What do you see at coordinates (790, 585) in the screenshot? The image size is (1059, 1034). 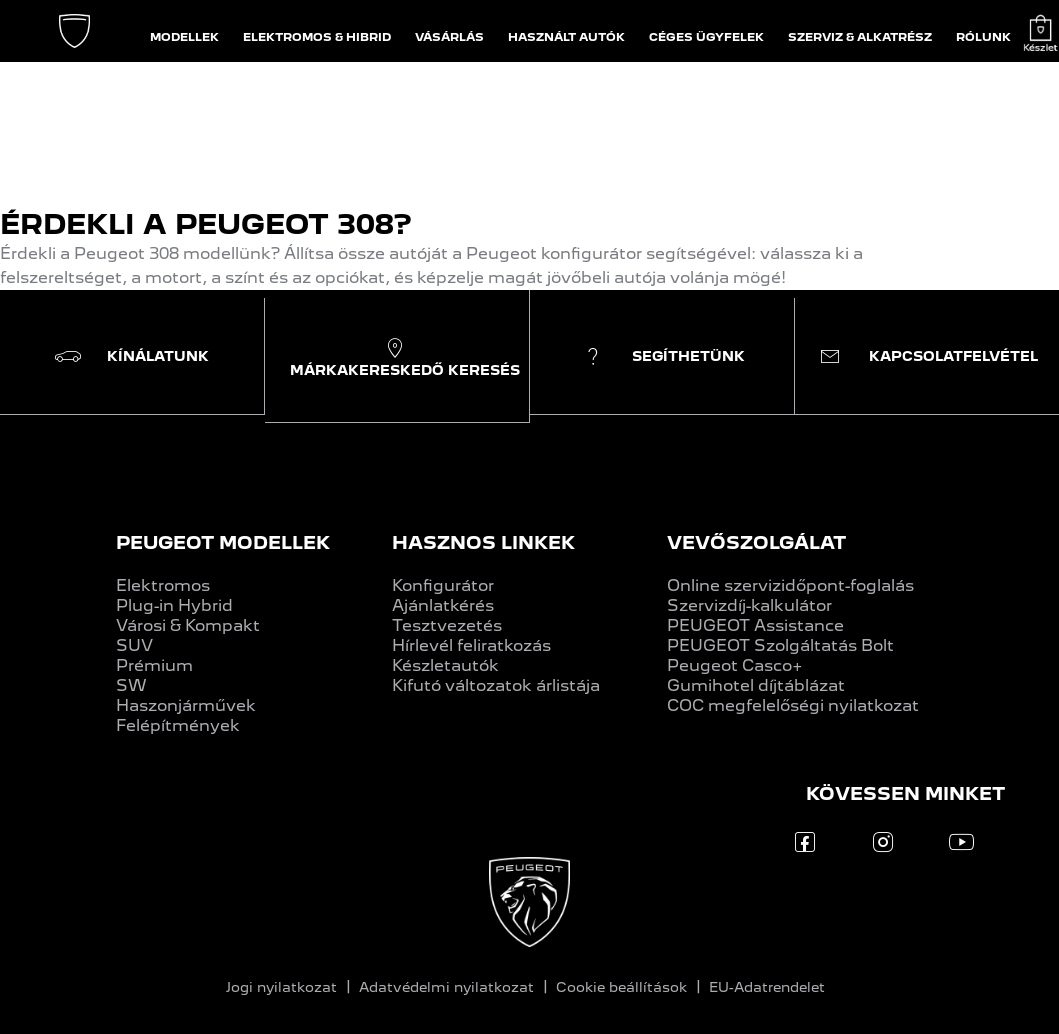 I see `Online szervizidőpont-foglalás` at bounding box center [790, 585].